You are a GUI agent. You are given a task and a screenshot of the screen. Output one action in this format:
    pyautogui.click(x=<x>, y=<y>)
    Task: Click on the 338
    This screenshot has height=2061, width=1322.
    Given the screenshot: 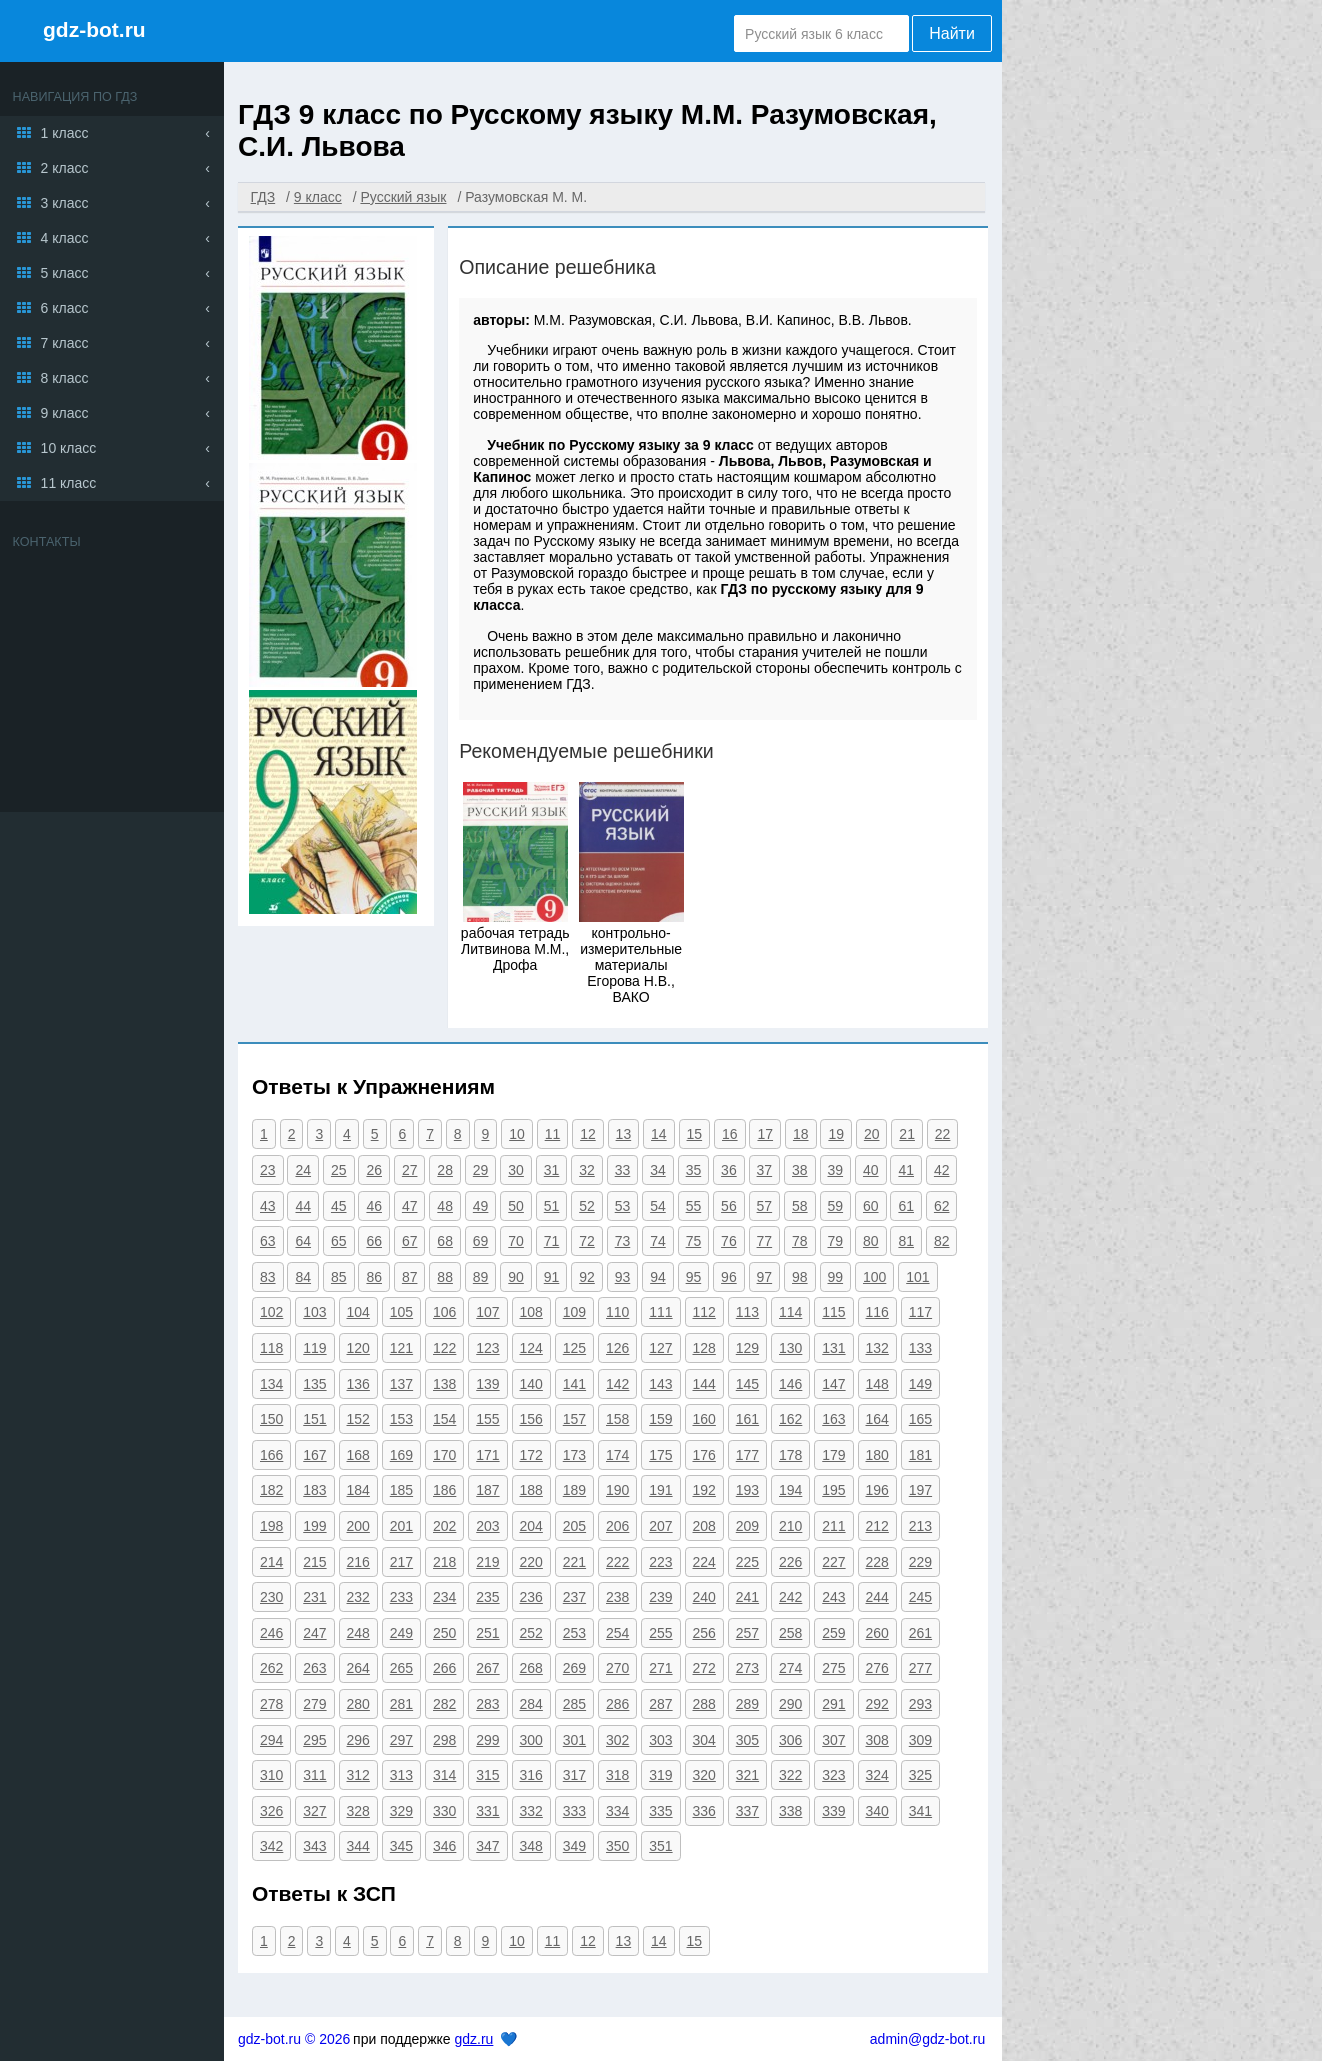 What is the action you would take?
    pyautogui.click(x=790, y=1811)
    